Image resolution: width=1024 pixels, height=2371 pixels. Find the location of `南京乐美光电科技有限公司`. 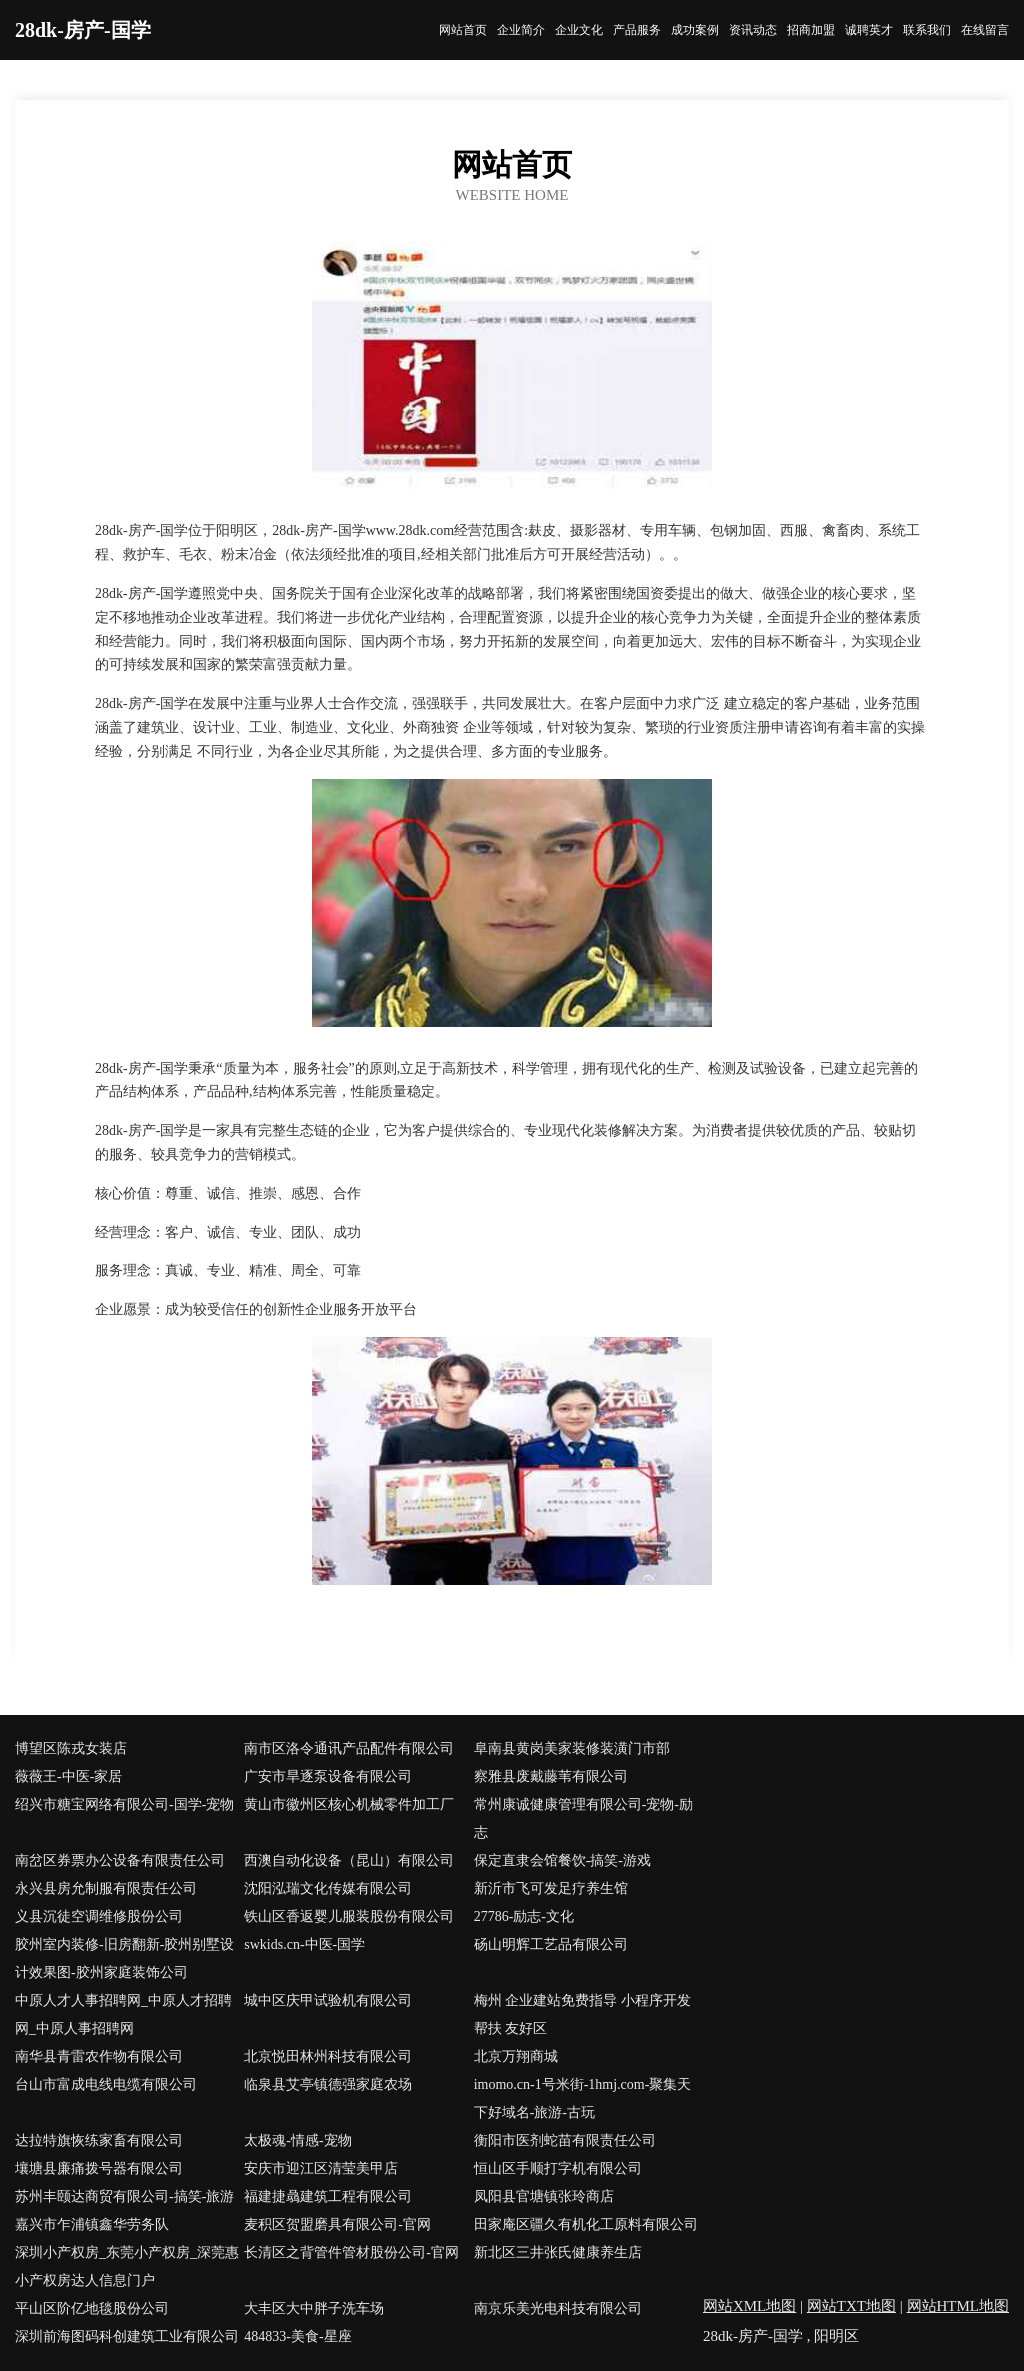

南京乐美光电科技有限公司 is located at coordinates (558, 2308).